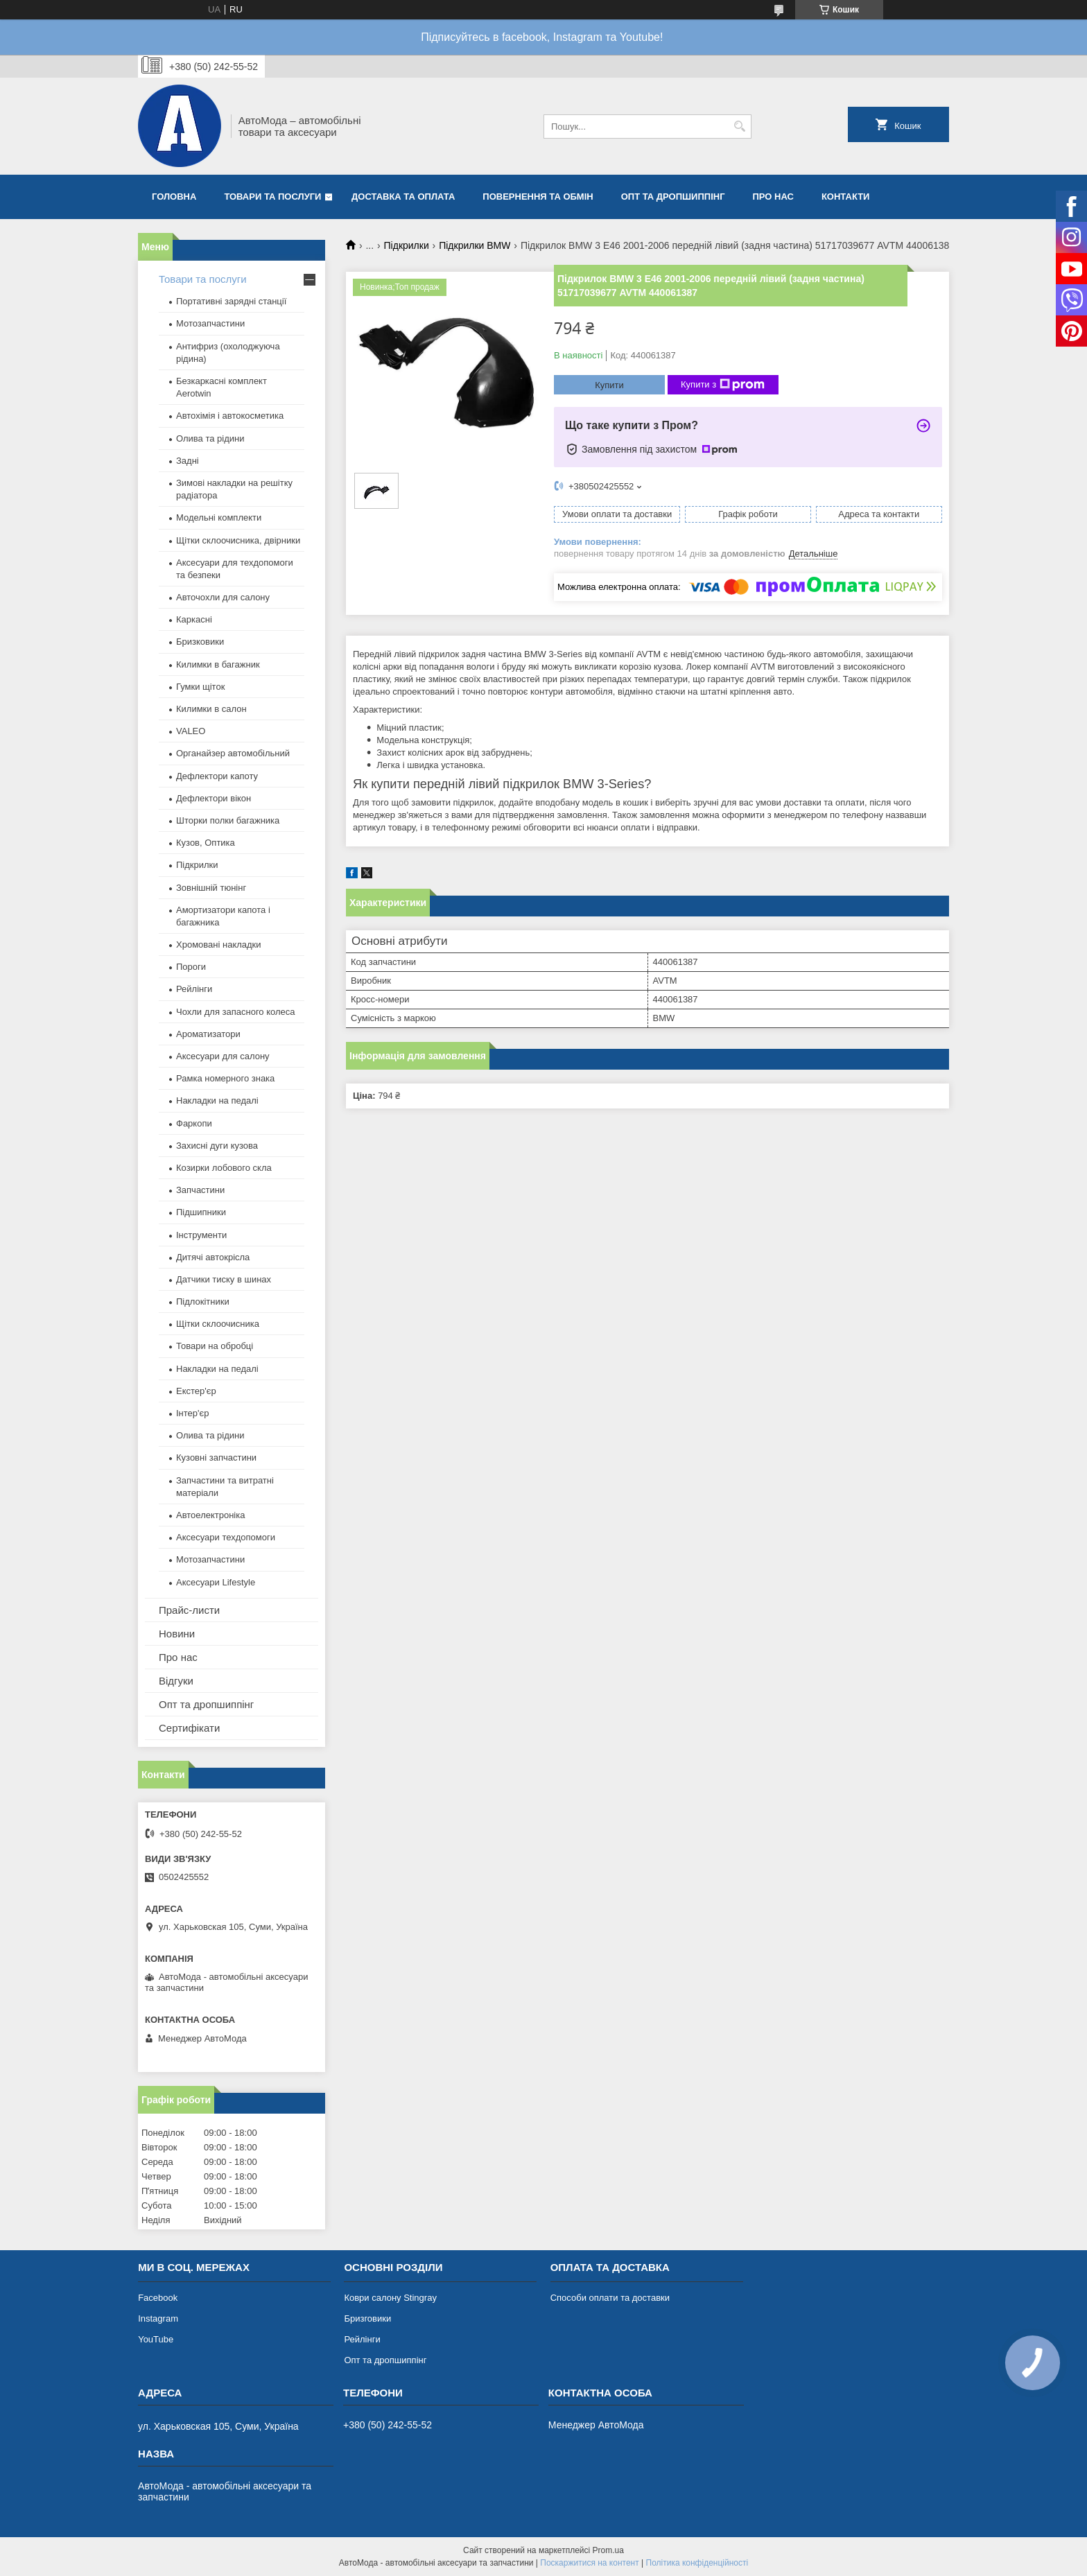 This screenshot has width=1087, height=2576. What do you see at coordinates (210, 438) in the screenshot?
I see `Олива та рідини` at bounding box center [210, 438].